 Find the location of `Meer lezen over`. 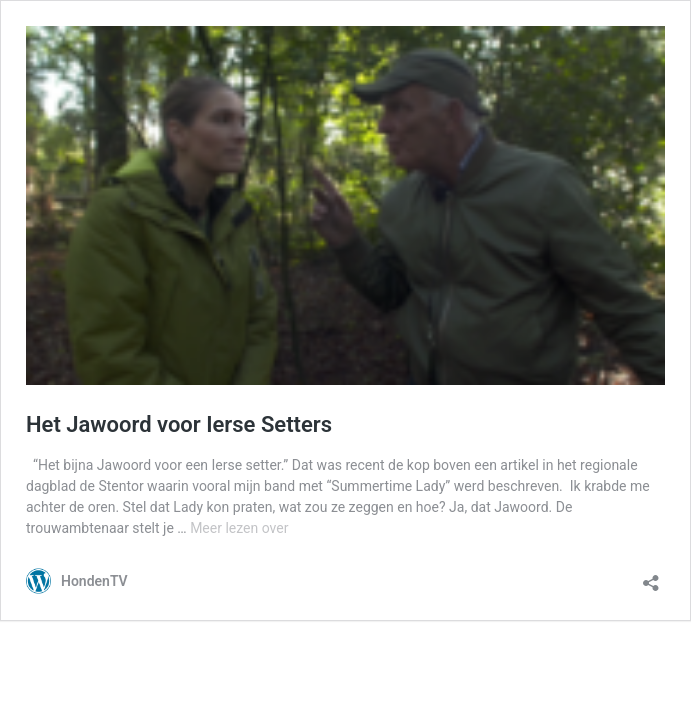

Meer lezen over is located at coordinates (239, 528).